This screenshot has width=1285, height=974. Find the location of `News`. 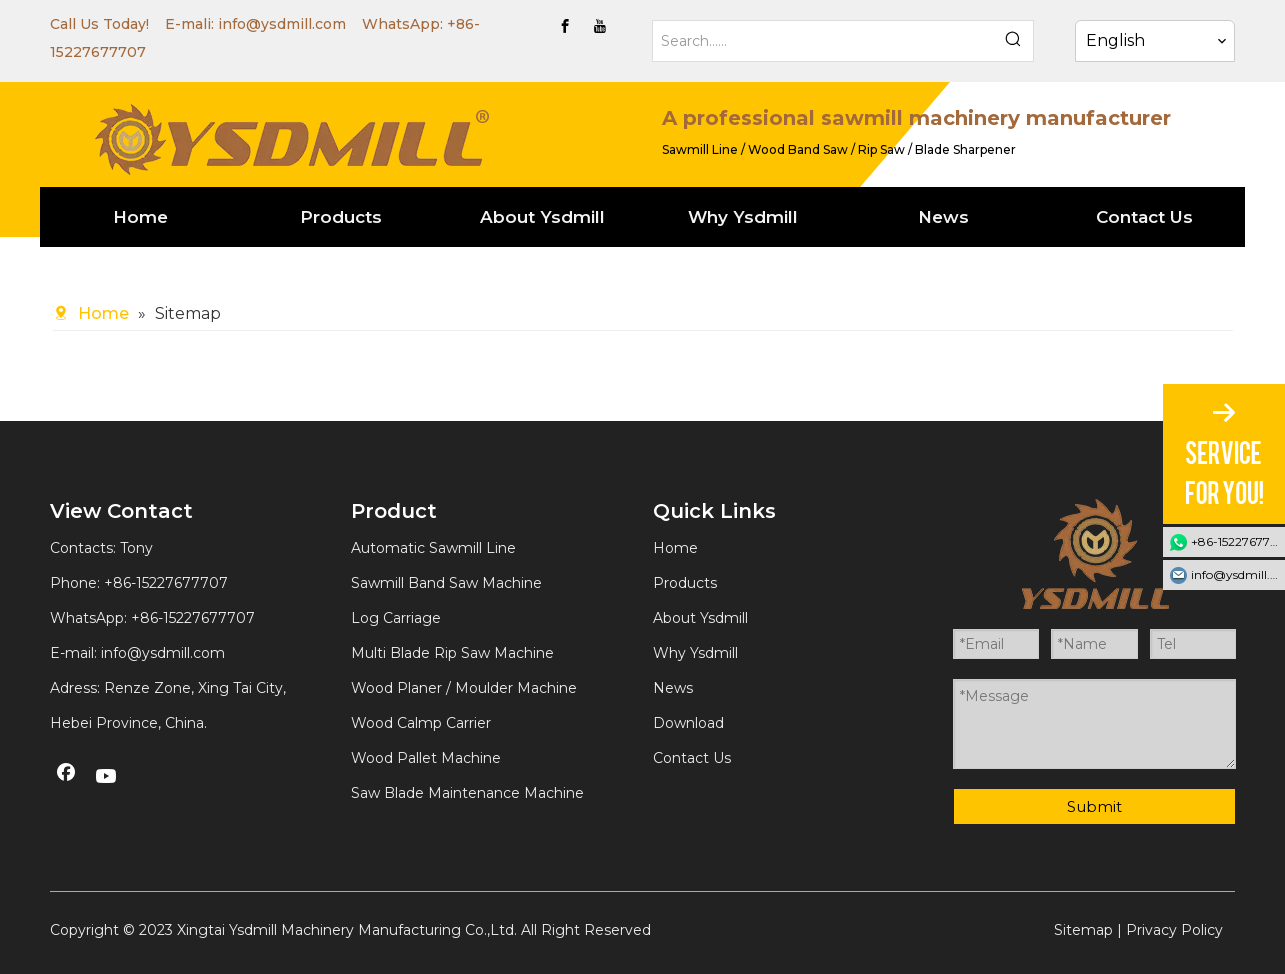

News is located at coordinates (673, 688).